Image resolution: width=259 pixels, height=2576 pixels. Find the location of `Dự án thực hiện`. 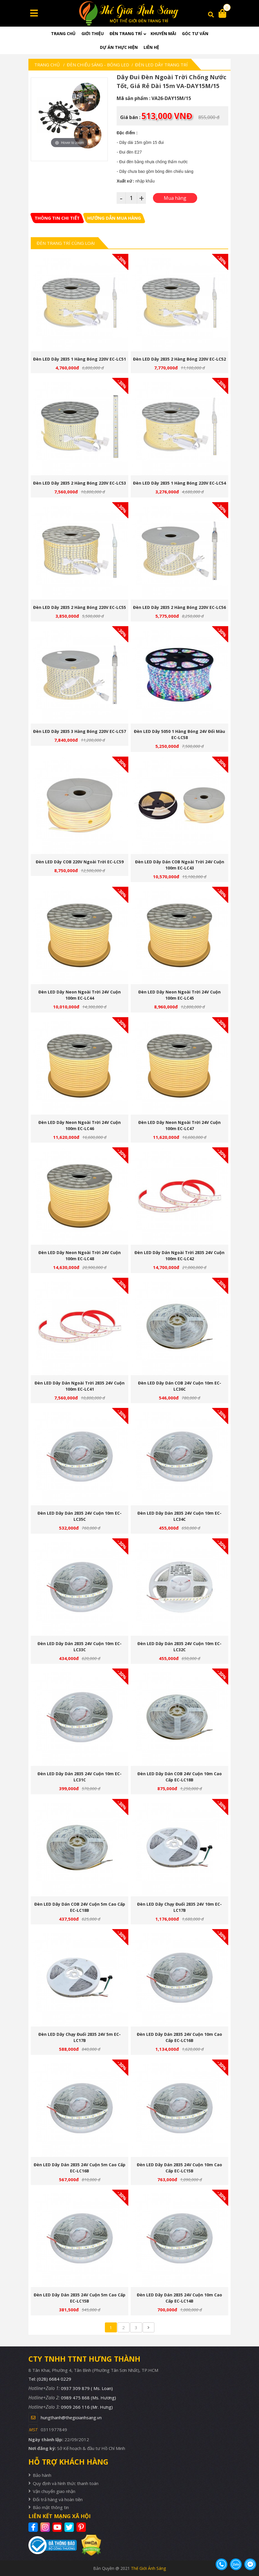

Dự án thực hiện is located at coordinates (119, 47).